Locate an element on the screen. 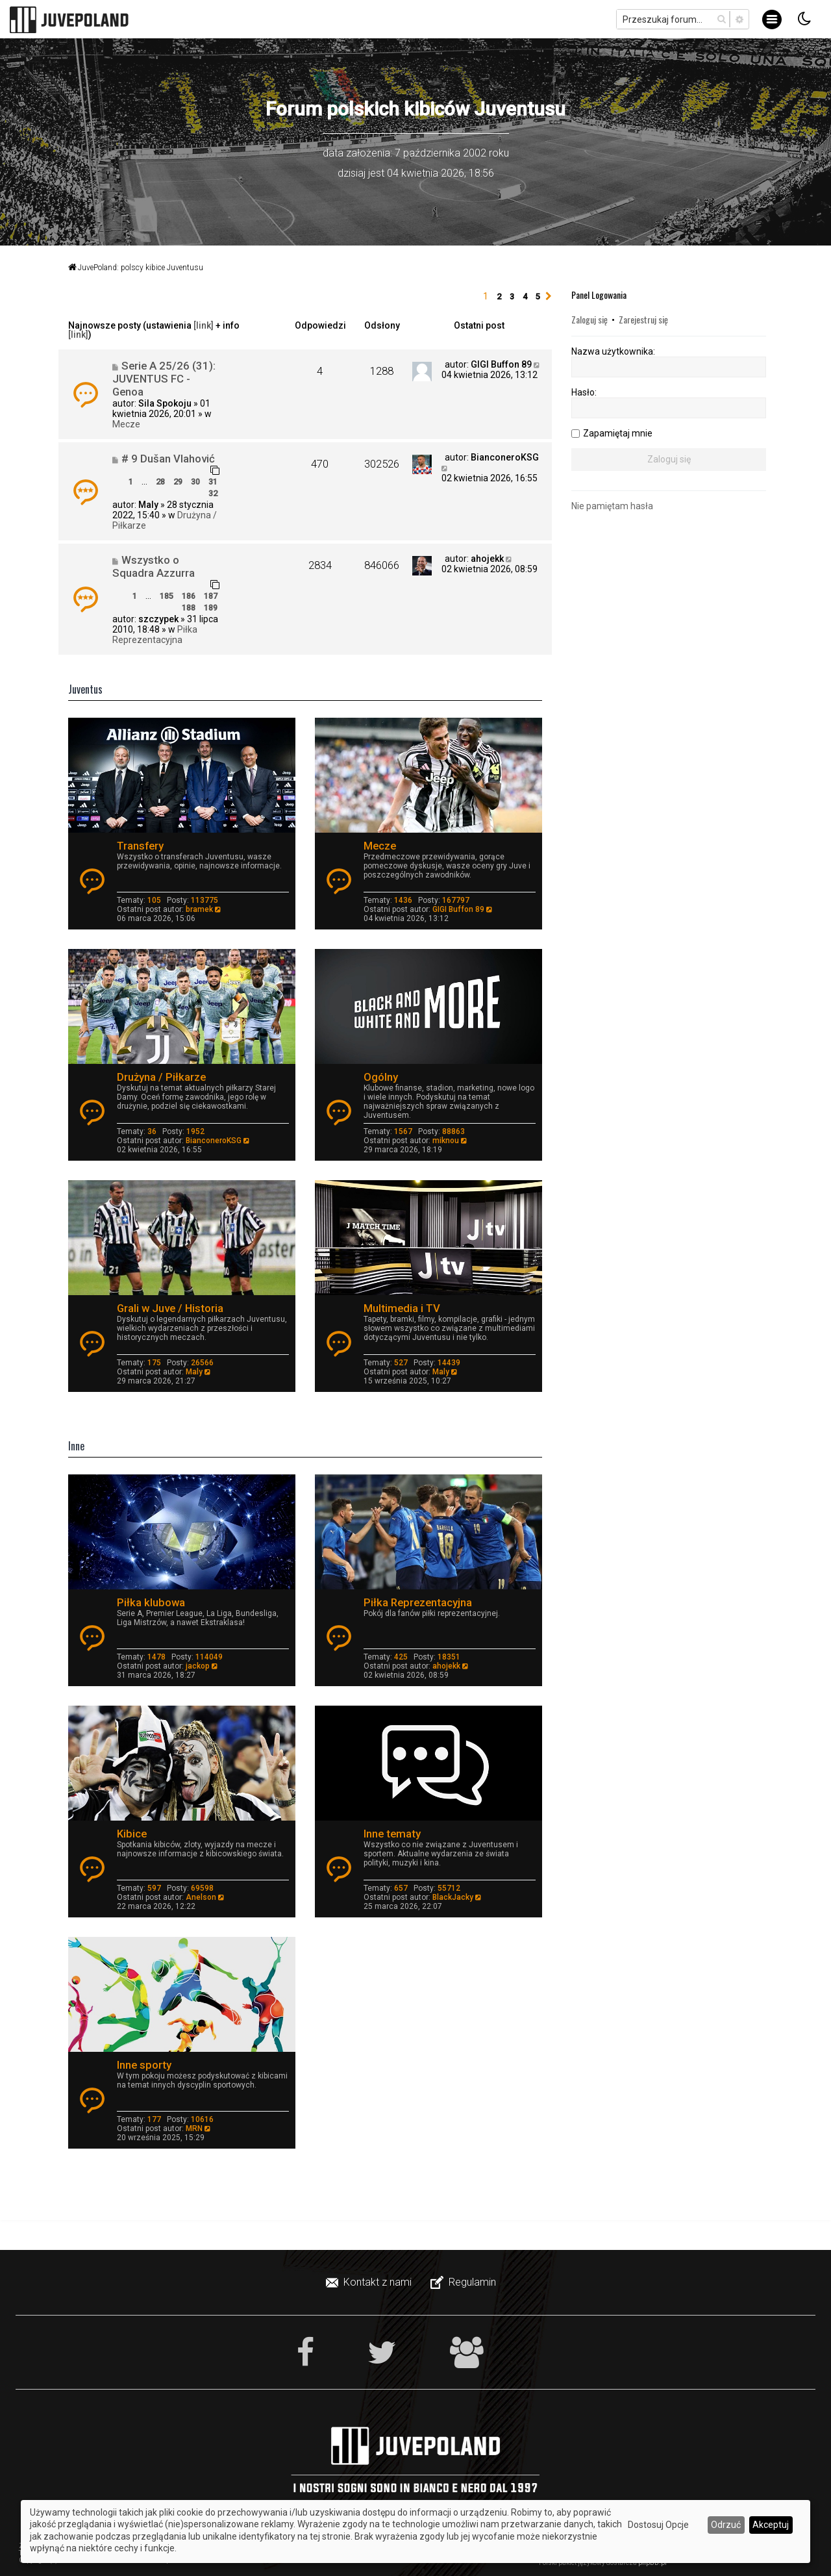 The height and width of the screenshot is (2576, 831). 31 is located at coordinates (212, 481).